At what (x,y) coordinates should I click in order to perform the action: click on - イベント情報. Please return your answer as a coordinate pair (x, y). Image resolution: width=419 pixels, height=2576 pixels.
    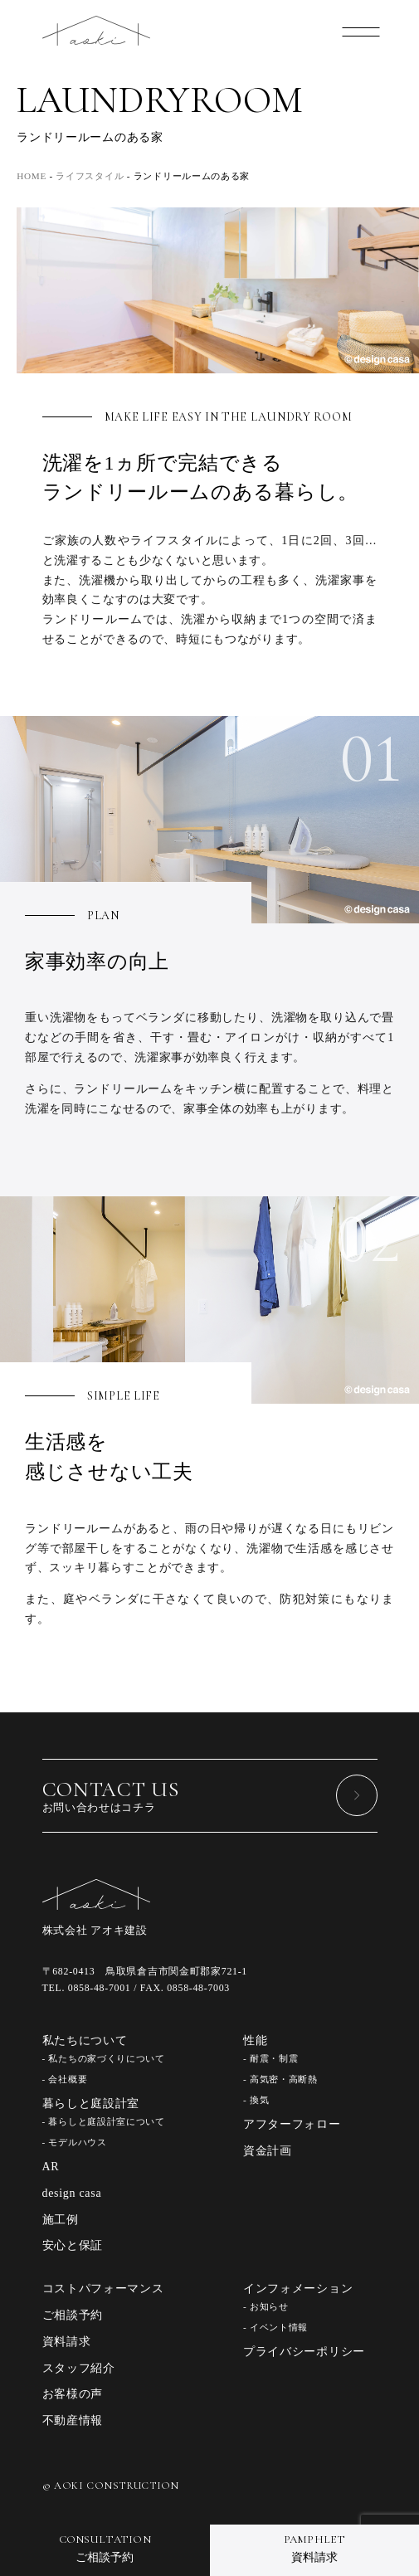
    Looking at the image, I should click on (275, 2327).